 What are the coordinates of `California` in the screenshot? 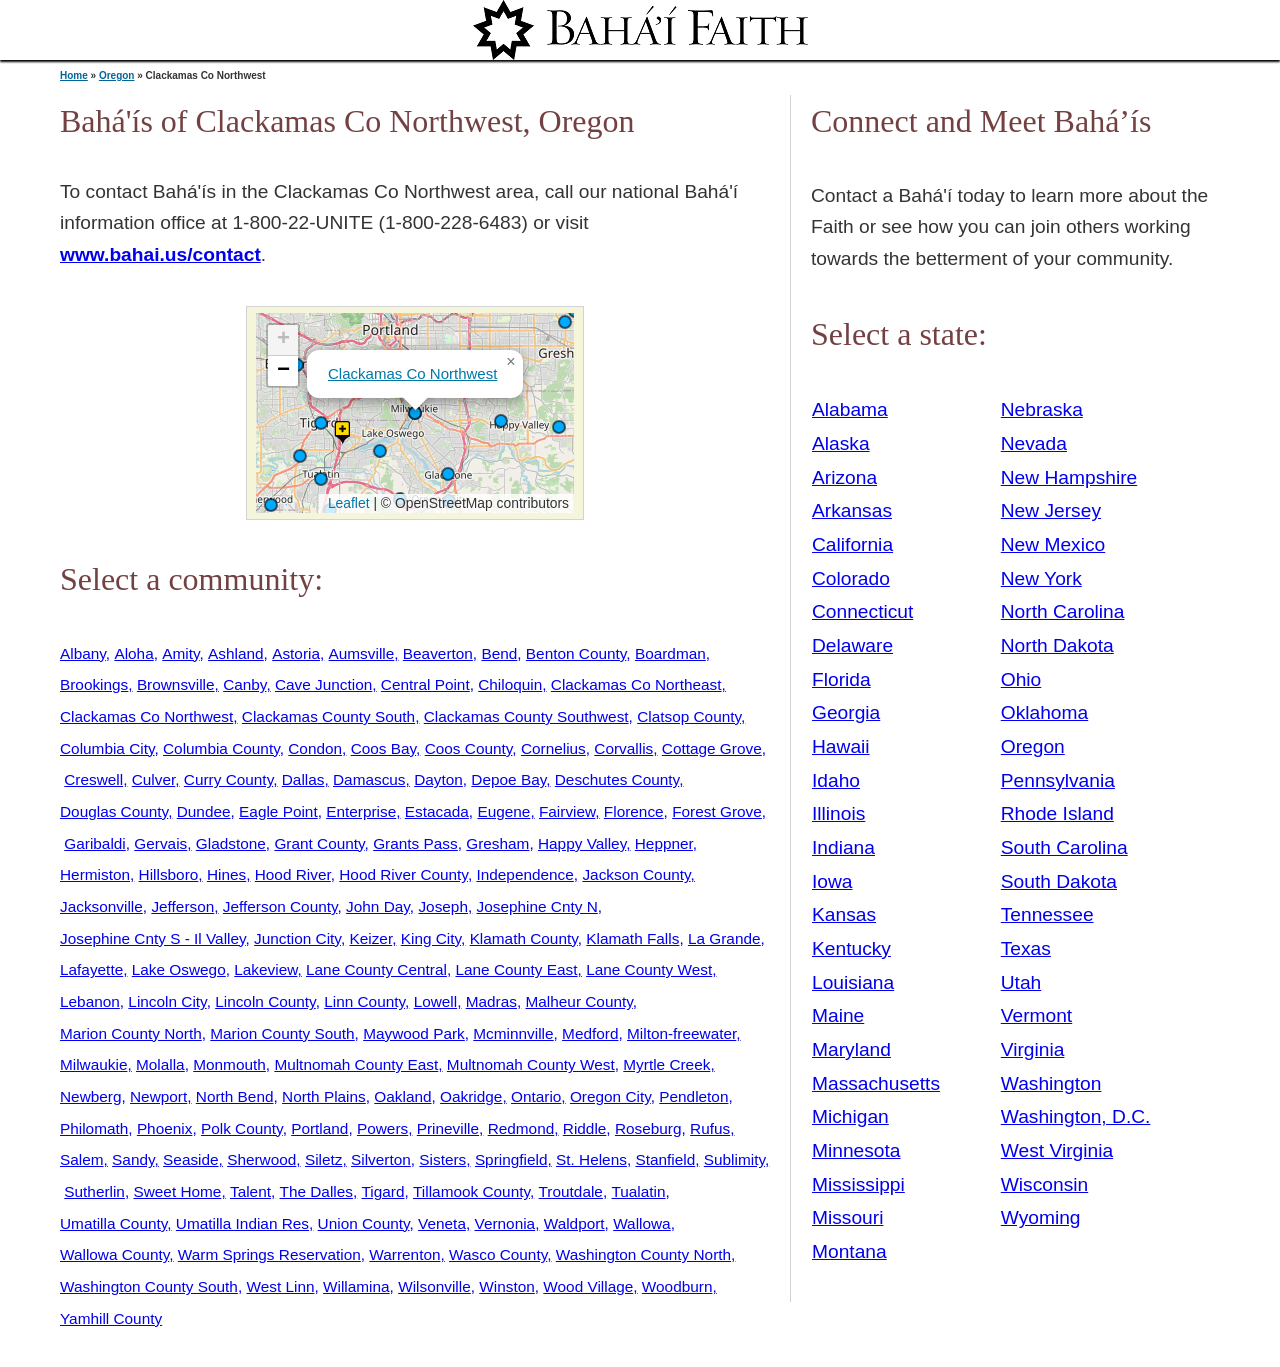 It's located at (852, 544).